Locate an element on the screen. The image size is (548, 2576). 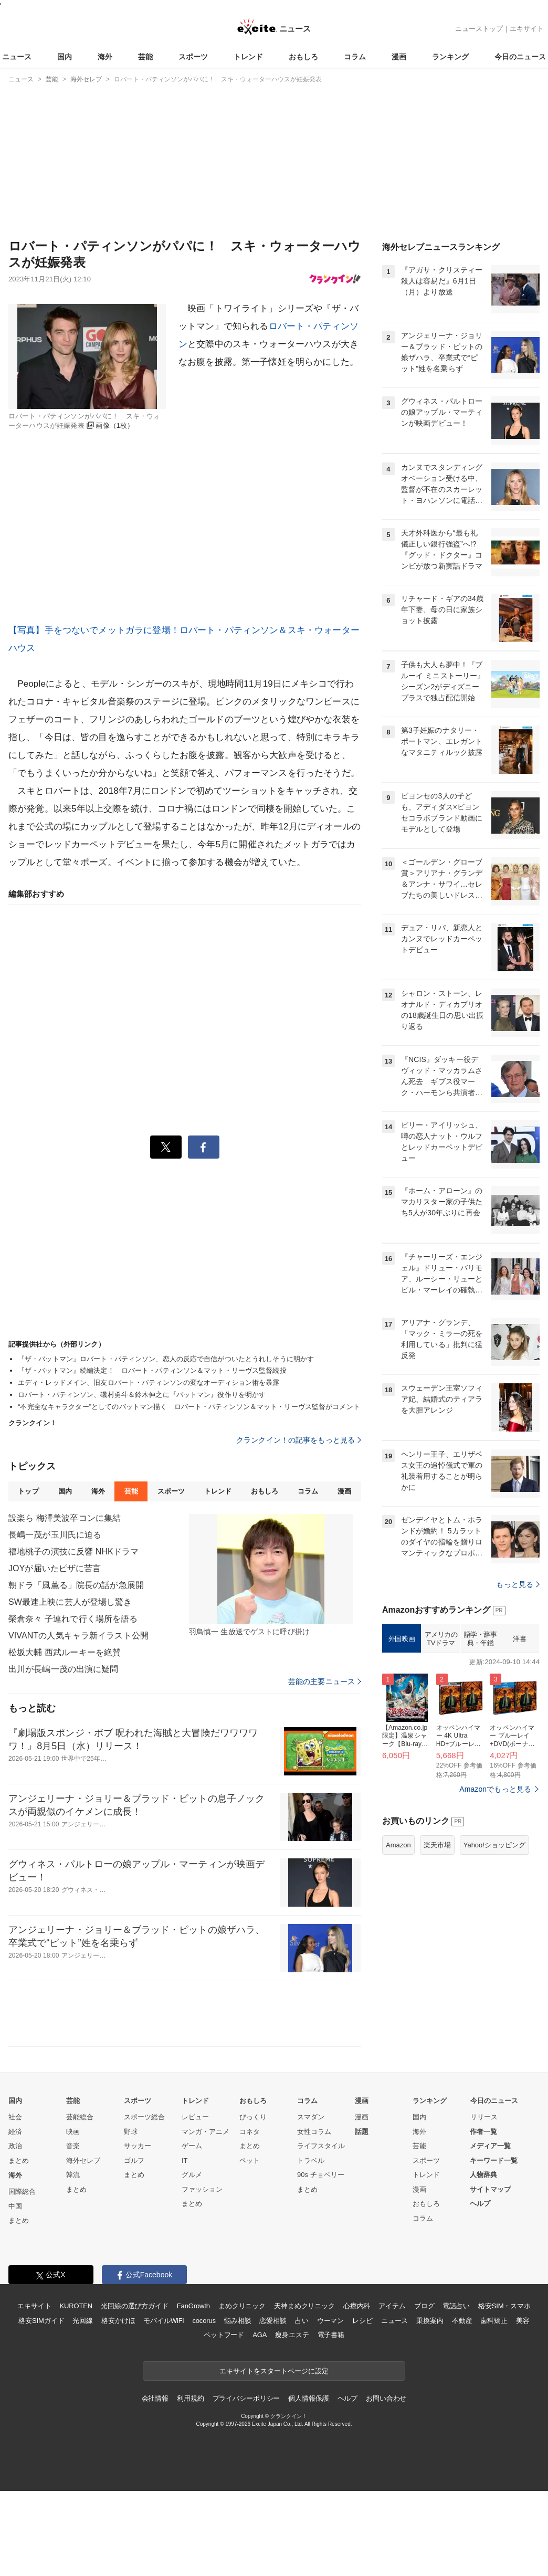
楽天市場 is located at coordinates (437, 1845).